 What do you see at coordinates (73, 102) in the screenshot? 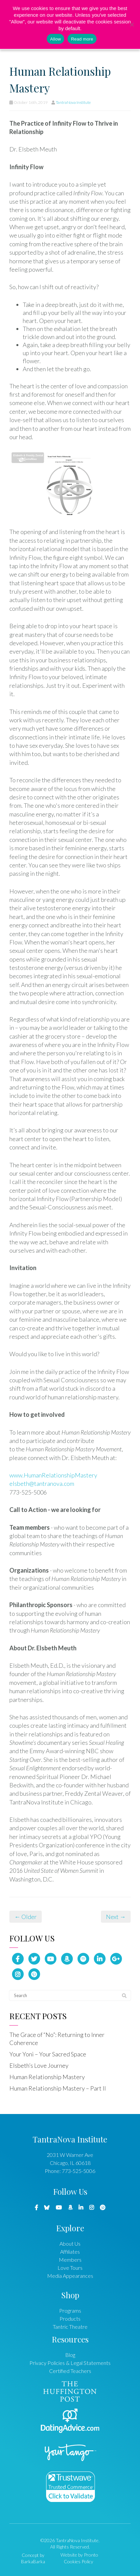
I see `TantraNova Institute` at bounding box center [73, 102].